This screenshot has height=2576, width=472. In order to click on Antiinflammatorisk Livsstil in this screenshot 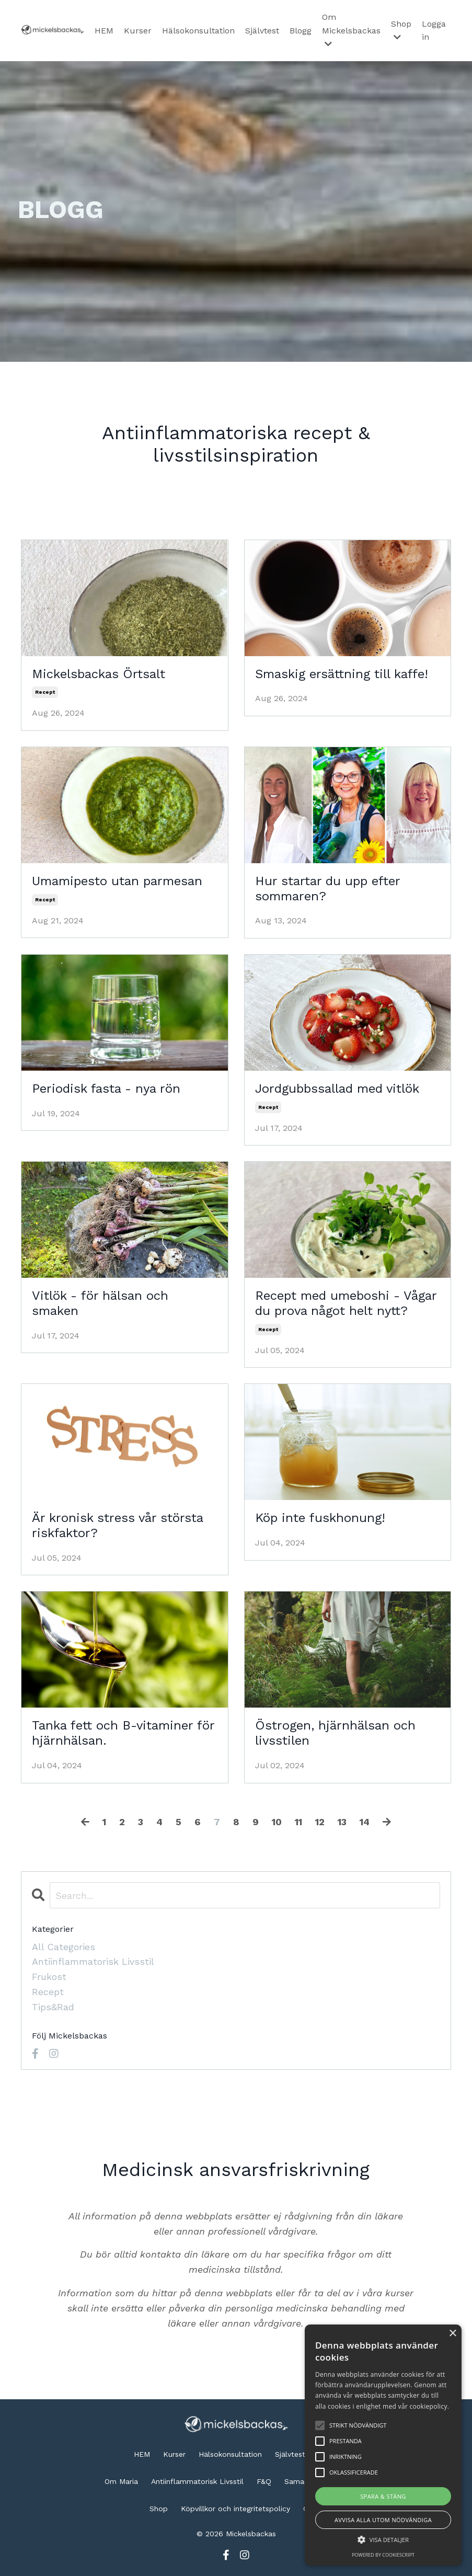, I will do `click(197, 2481)`.